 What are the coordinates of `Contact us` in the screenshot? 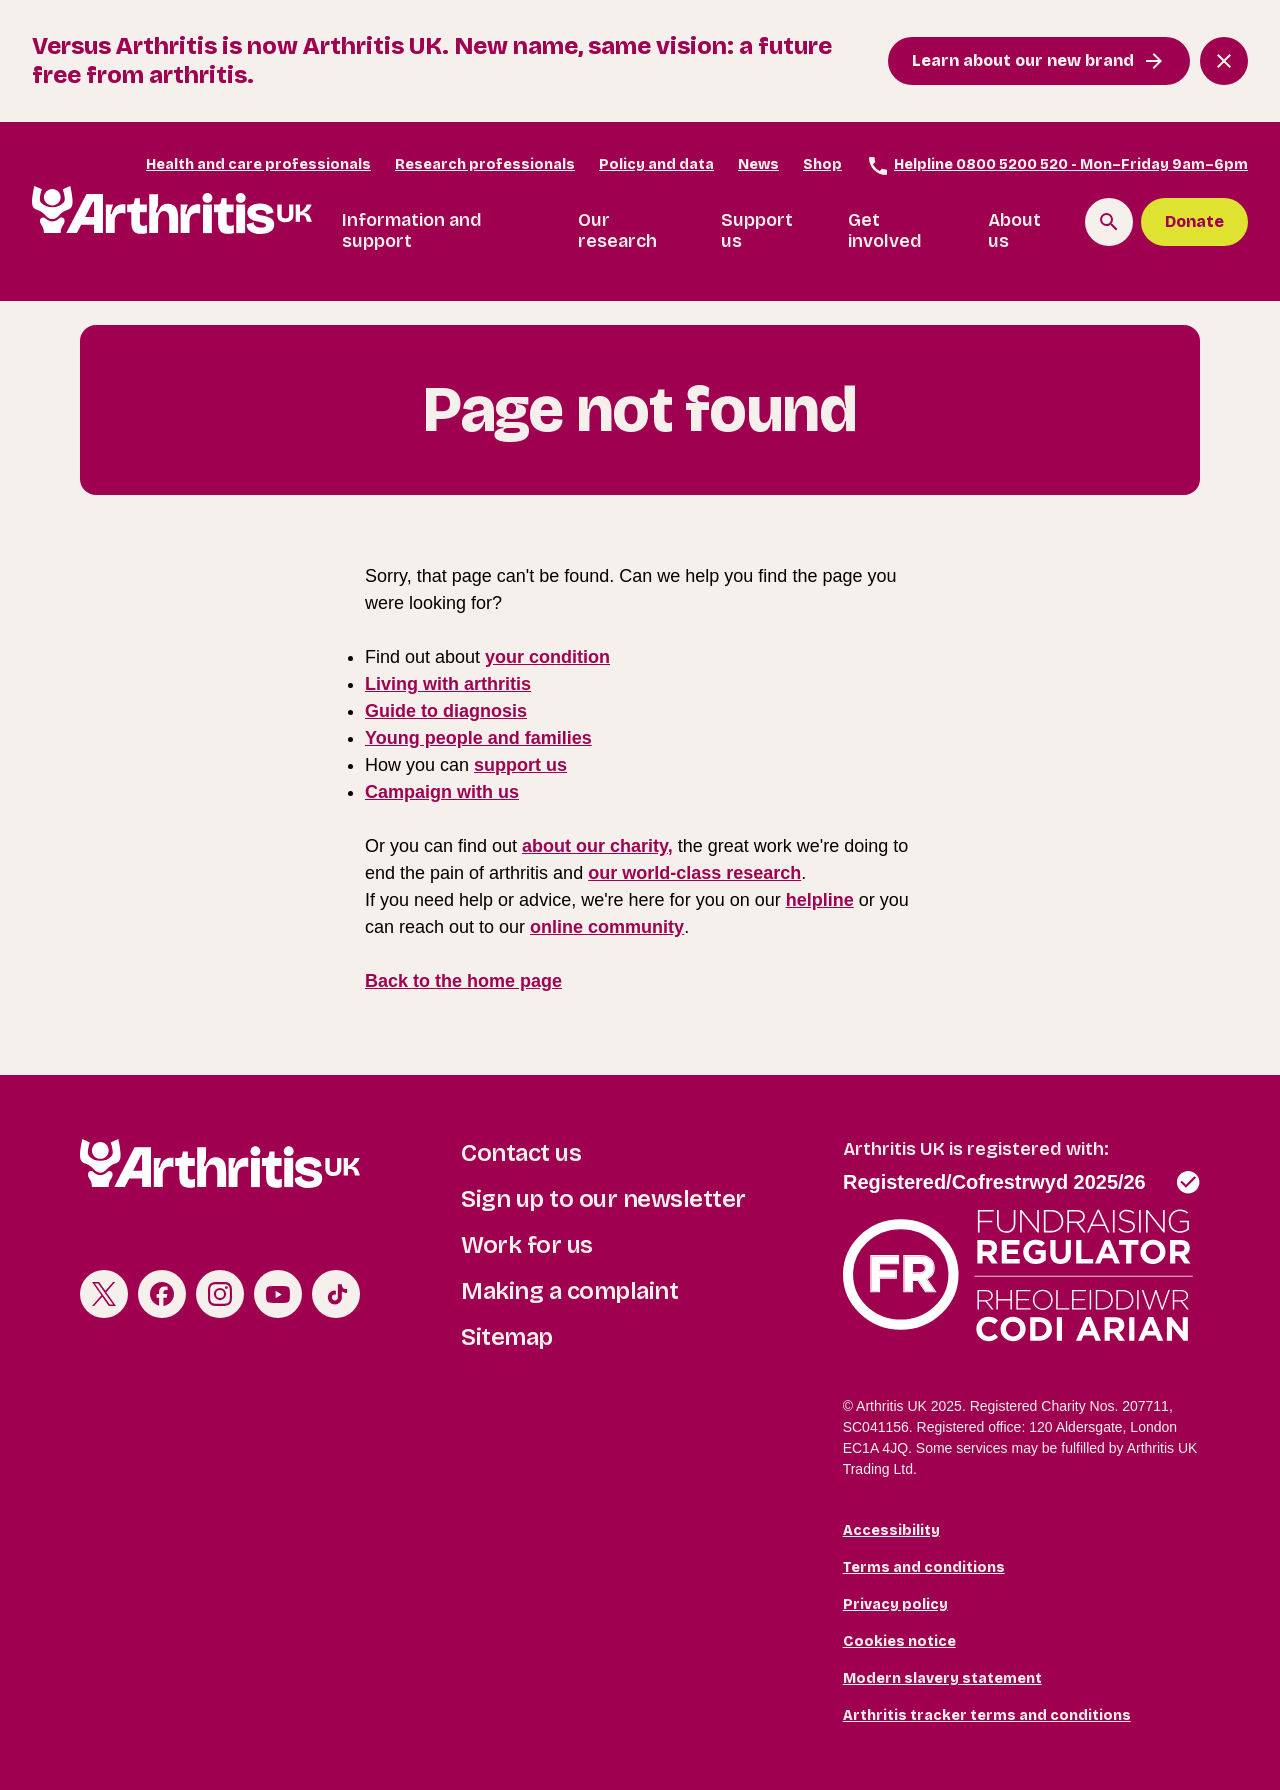 It's located at (521, 1153).